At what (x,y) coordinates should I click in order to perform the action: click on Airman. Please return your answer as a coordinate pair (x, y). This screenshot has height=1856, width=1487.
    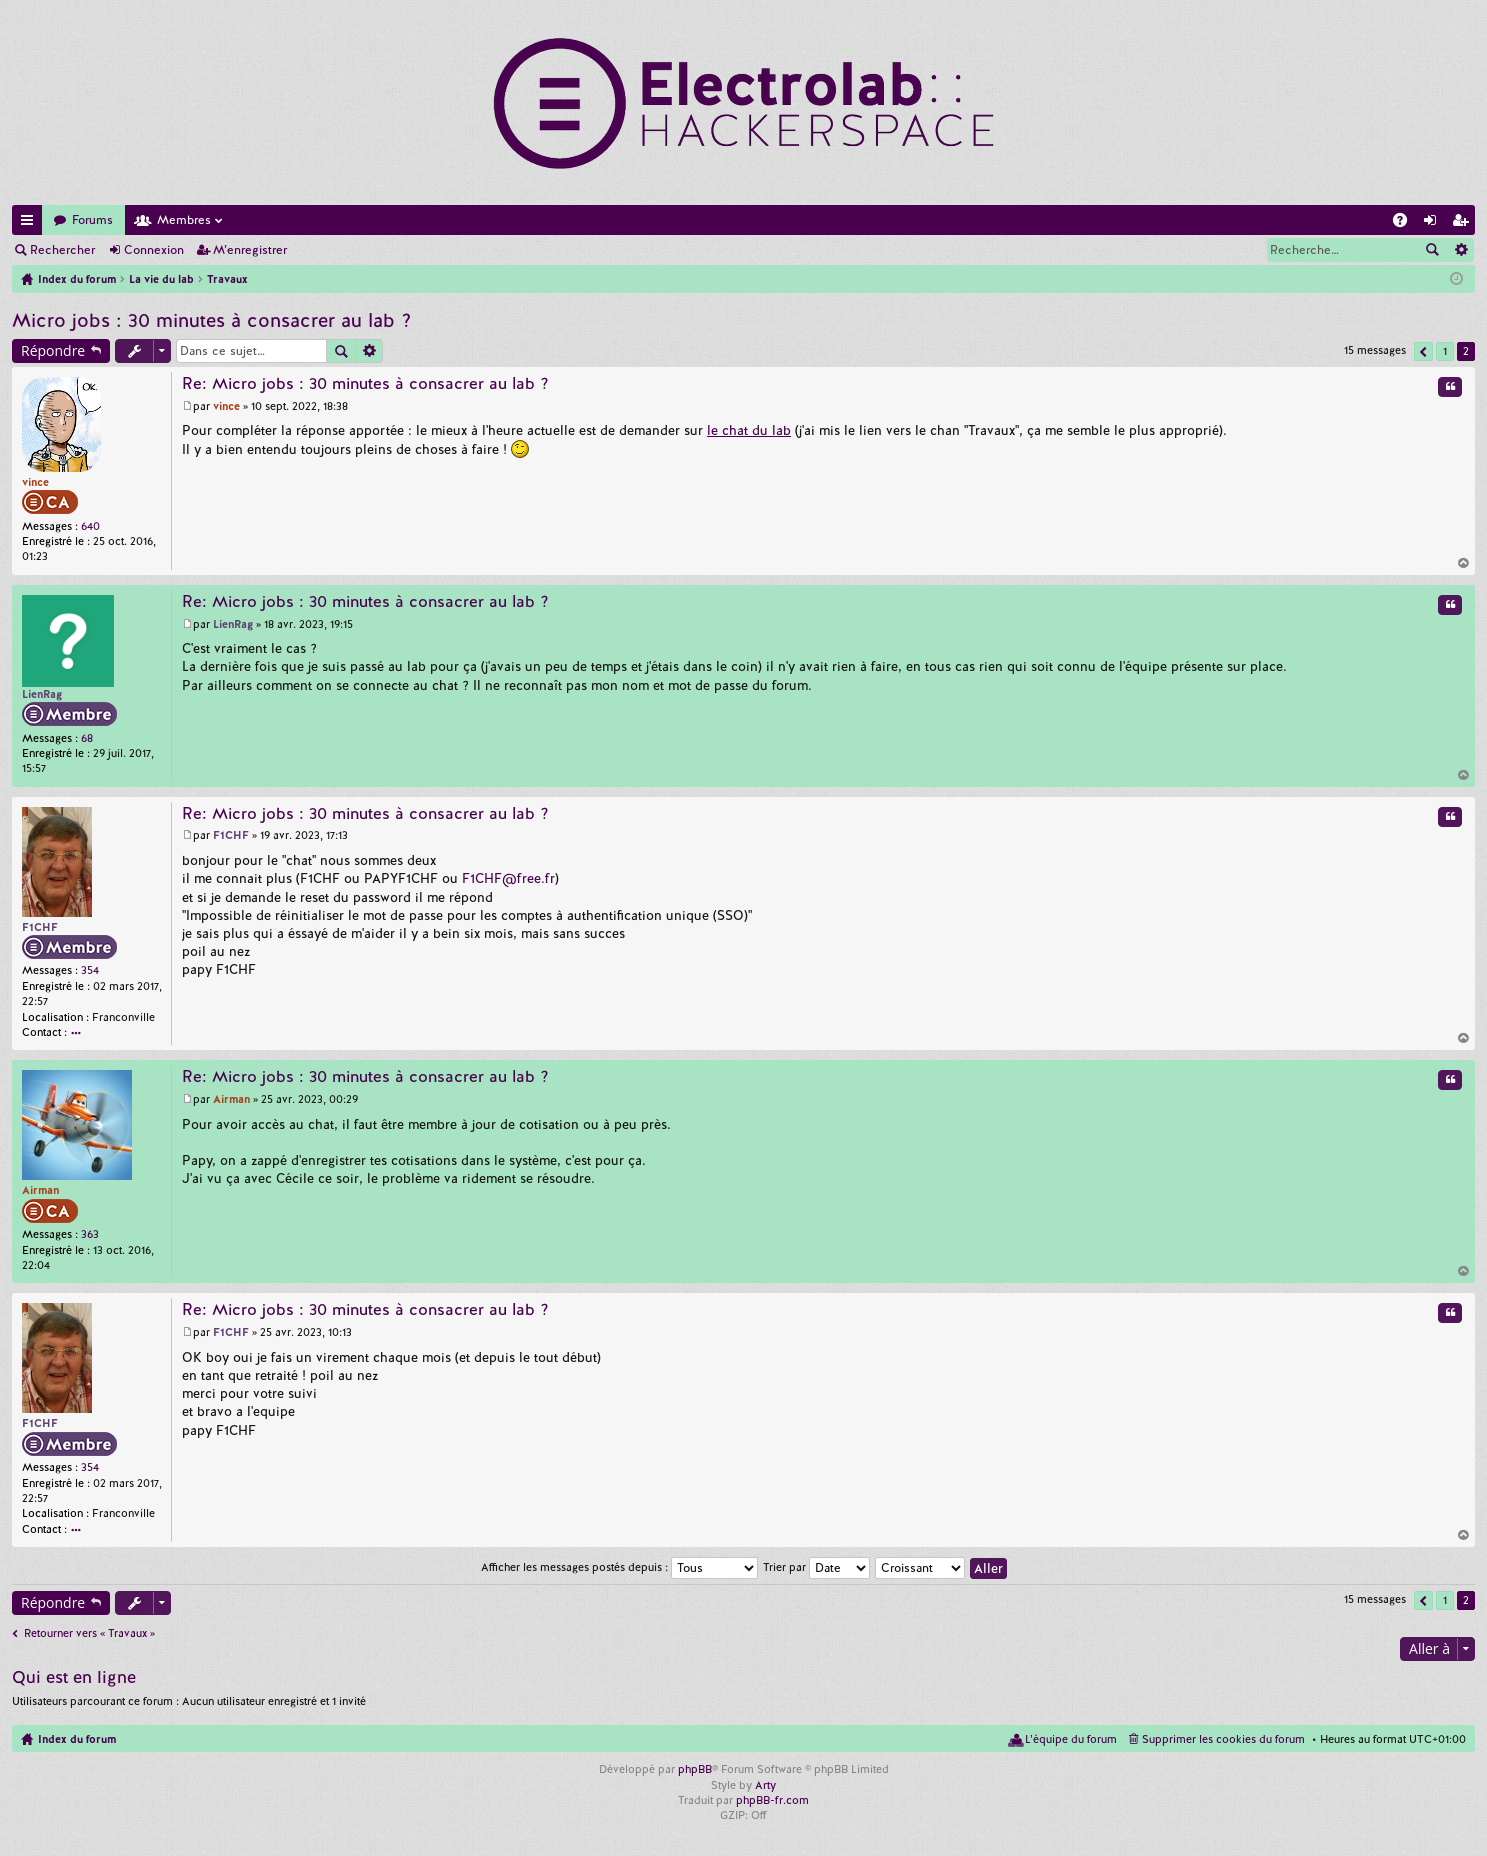
    Looking at the image, I should click on (40, 1190).